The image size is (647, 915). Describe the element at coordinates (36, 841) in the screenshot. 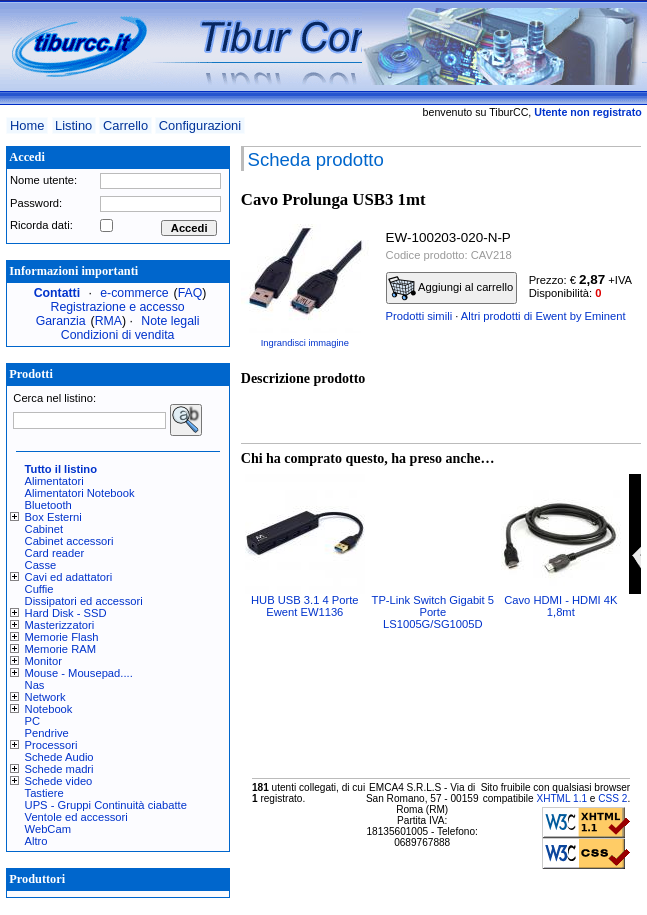

I see `Altro` at that location.